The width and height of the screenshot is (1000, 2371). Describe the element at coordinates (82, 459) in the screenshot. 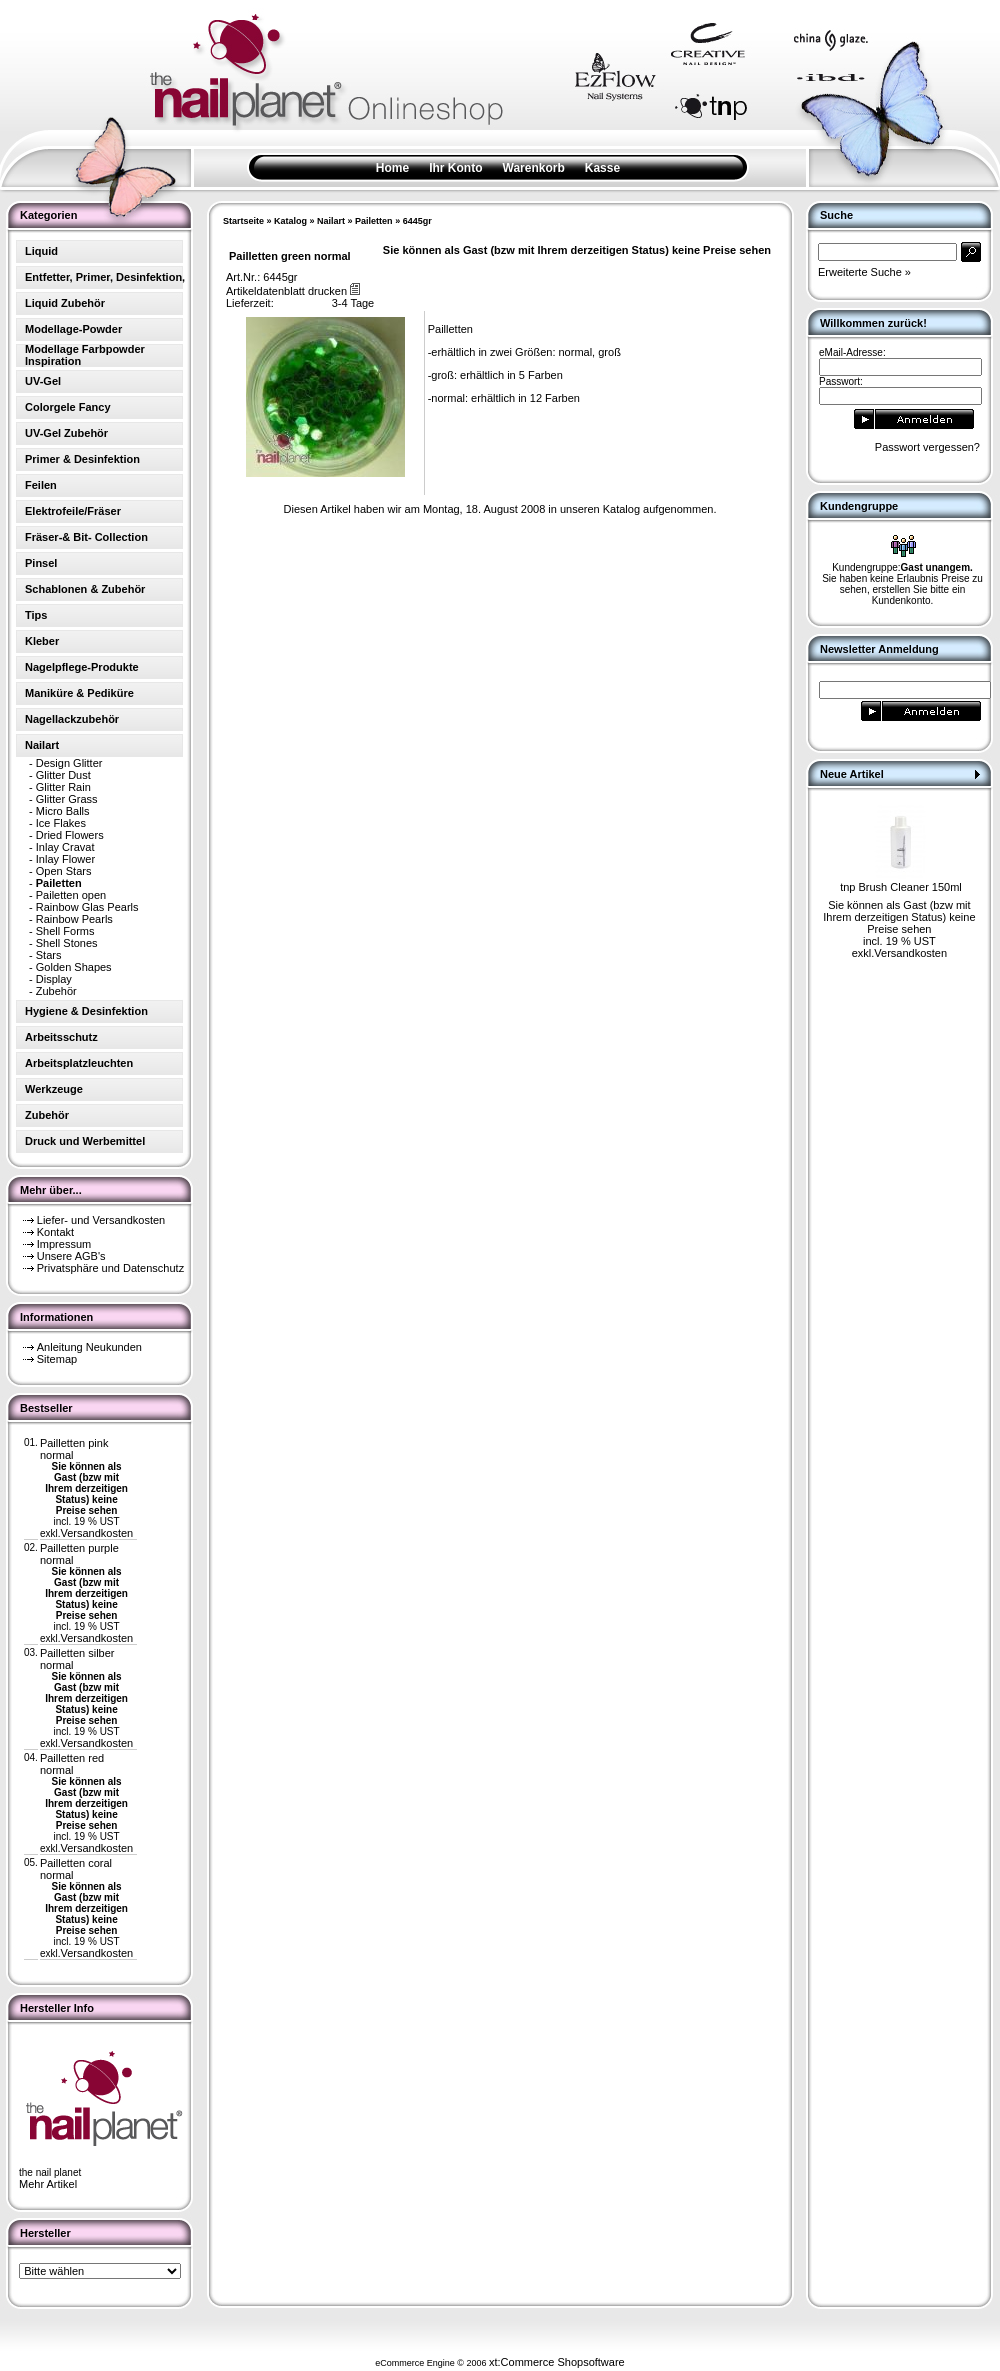

I see `Primer & Desinfektion` at that location.